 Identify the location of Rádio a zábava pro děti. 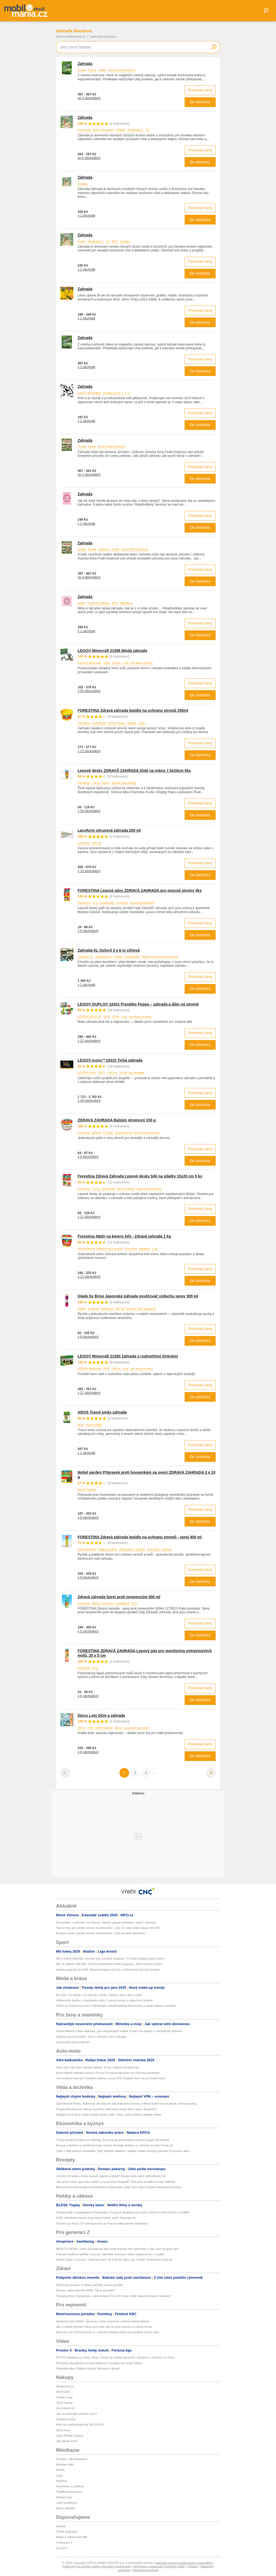
(71, 2537).